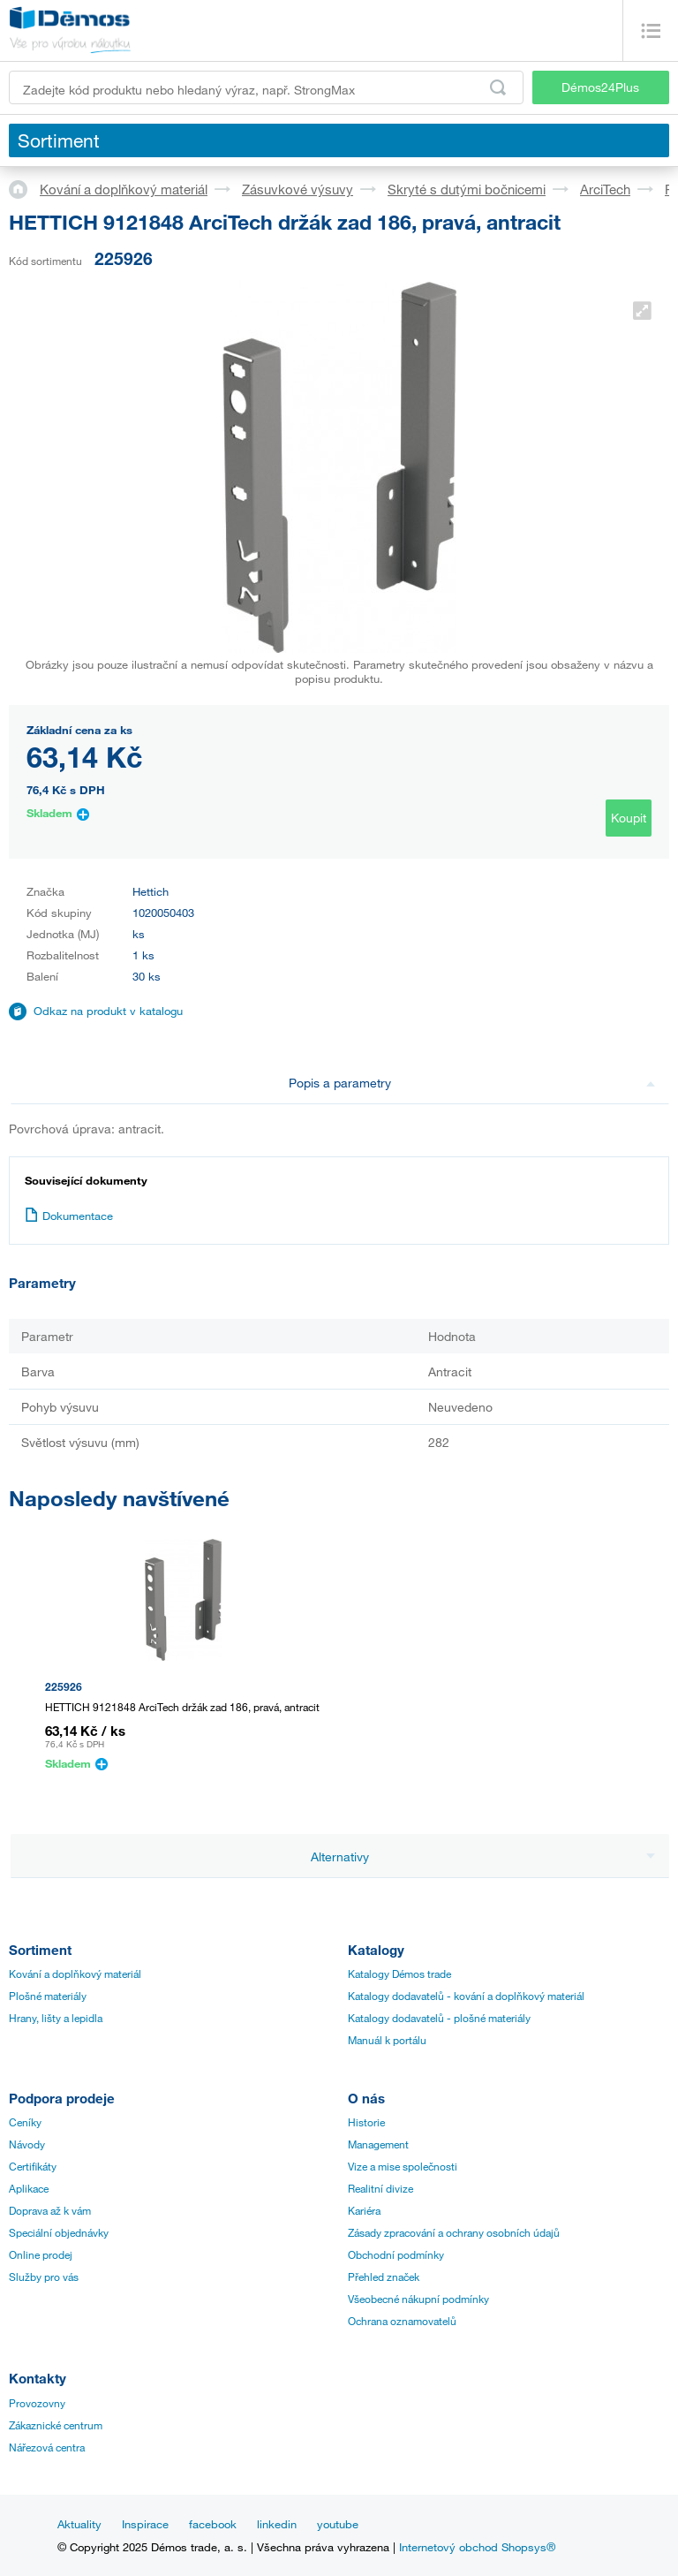 This screenshot has width=678, height=2576. What do you see at coordinates (628, 817) in the screenshot?
I see `Koupit` at bounding box center [628, 817].